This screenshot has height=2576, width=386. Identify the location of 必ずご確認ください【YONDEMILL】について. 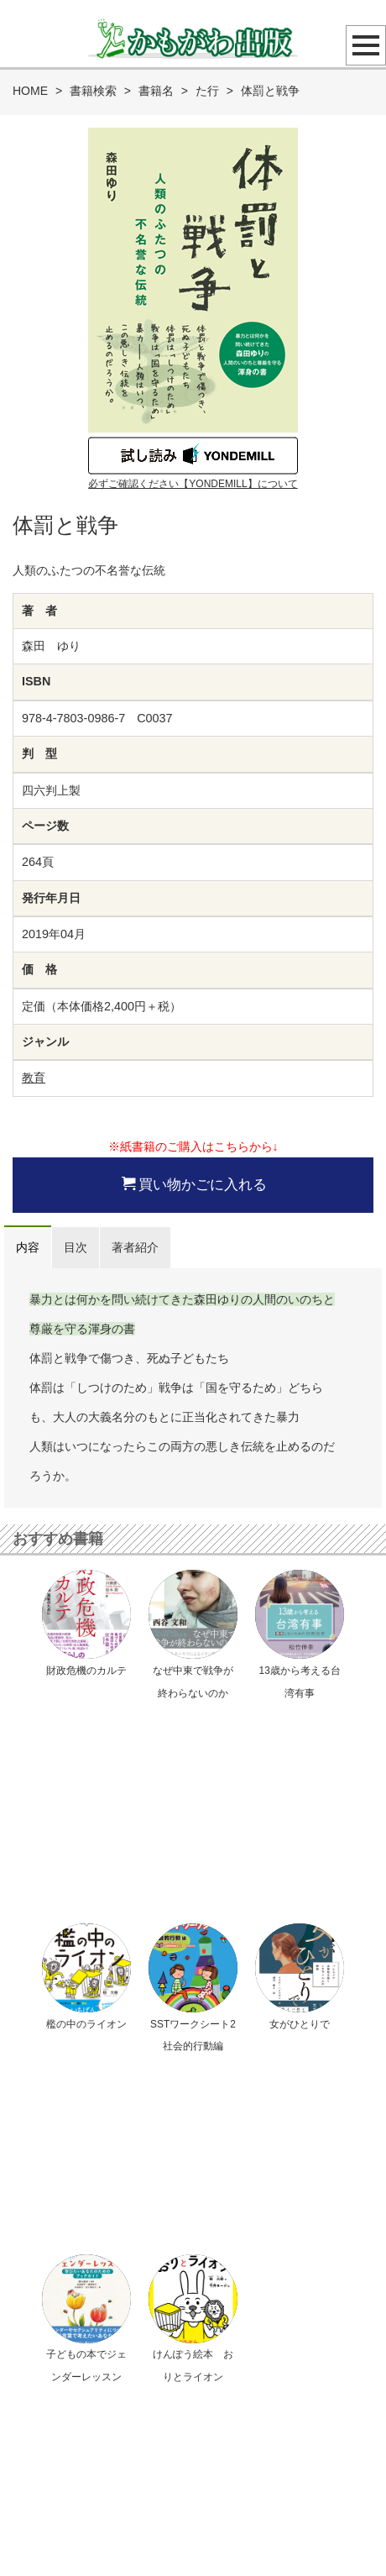
(192, 484).